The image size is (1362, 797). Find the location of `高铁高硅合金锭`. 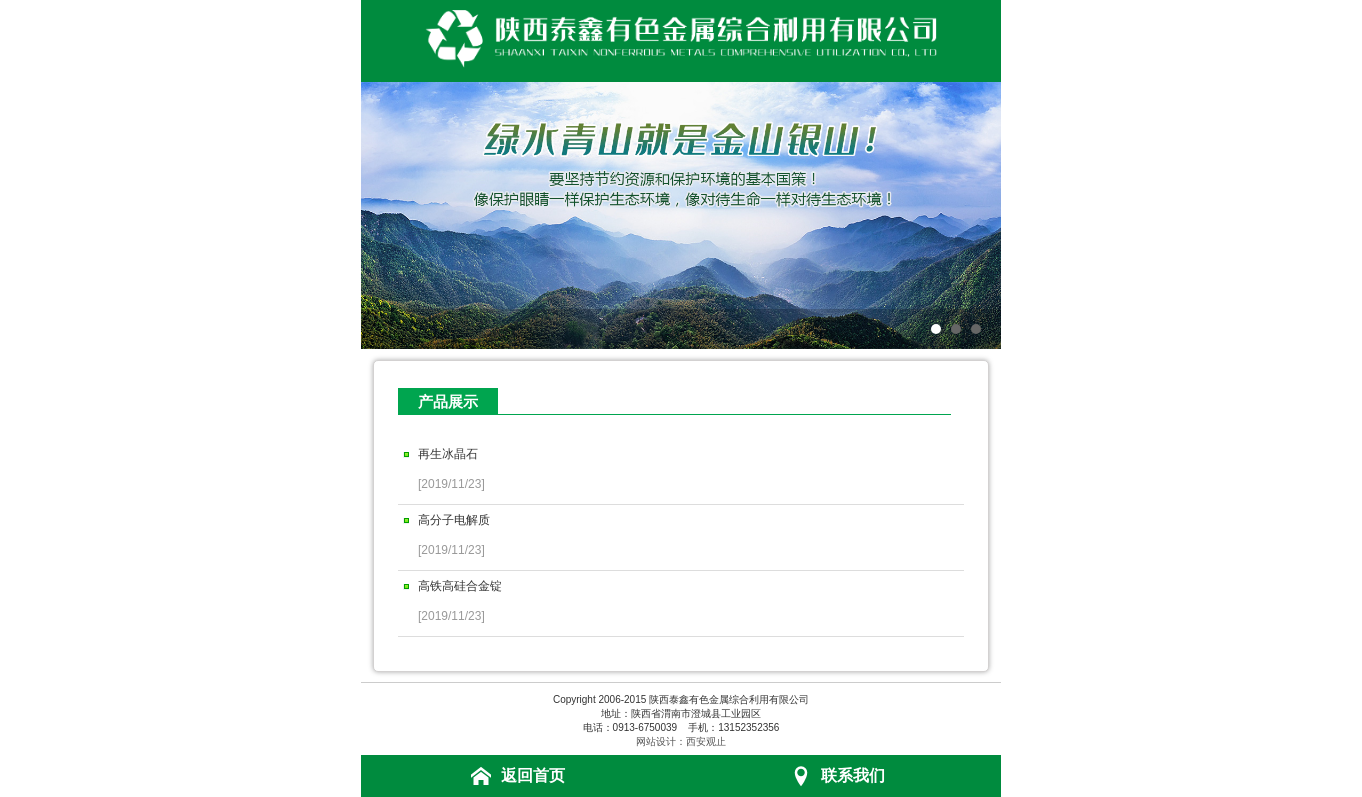

高铁高硅合金锭 is located at coordinates (460, 586).